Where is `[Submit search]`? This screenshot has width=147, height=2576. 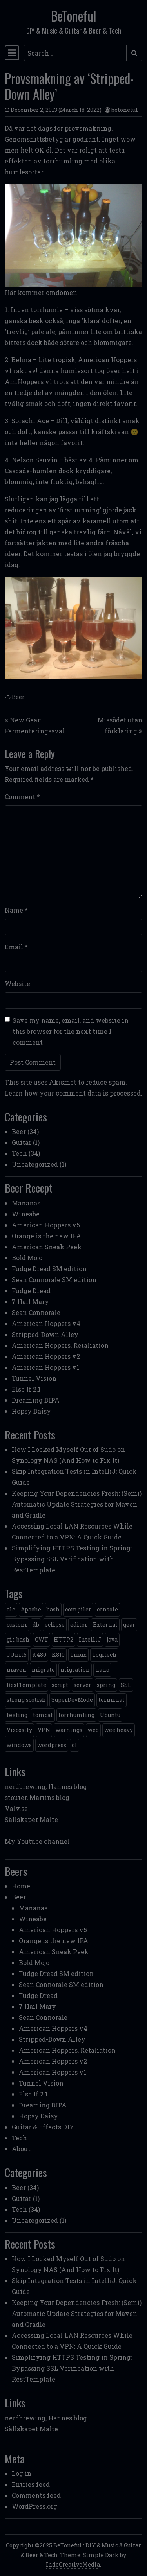
[Submit search] is located at coordinates (134, 53).